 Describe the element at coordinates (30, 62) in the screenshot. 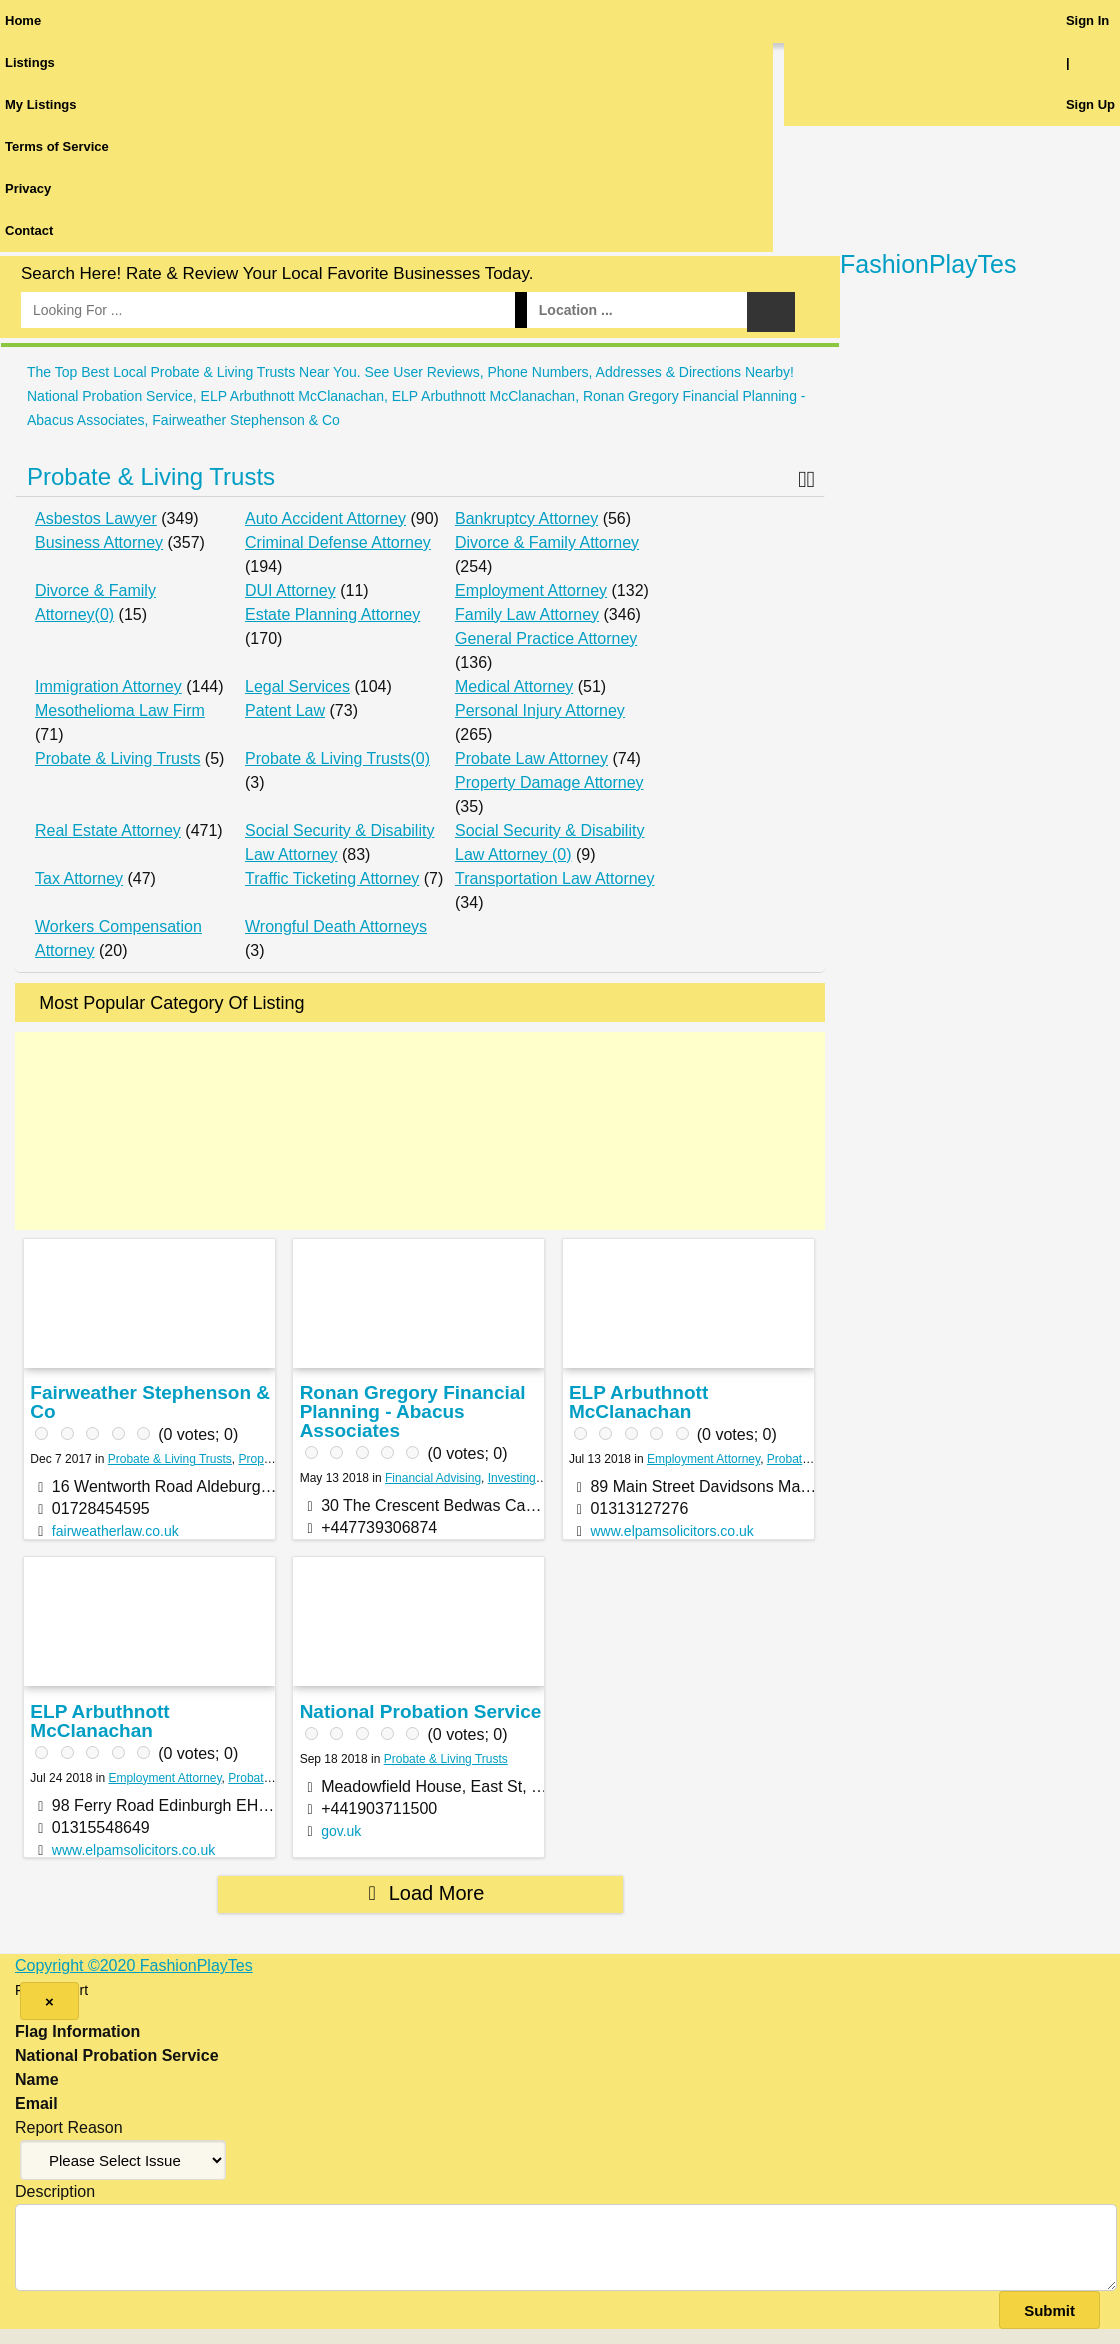

I see `Listings` at that location.